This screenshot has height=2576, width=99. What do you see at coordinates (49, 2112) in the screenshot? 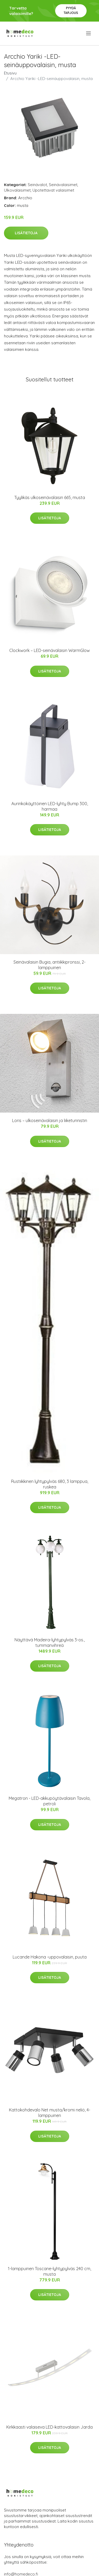
I see `Kattokohdevalo Net musta/kromi neliö, 4-lamppuinen` at bounding box center [49, 2112].